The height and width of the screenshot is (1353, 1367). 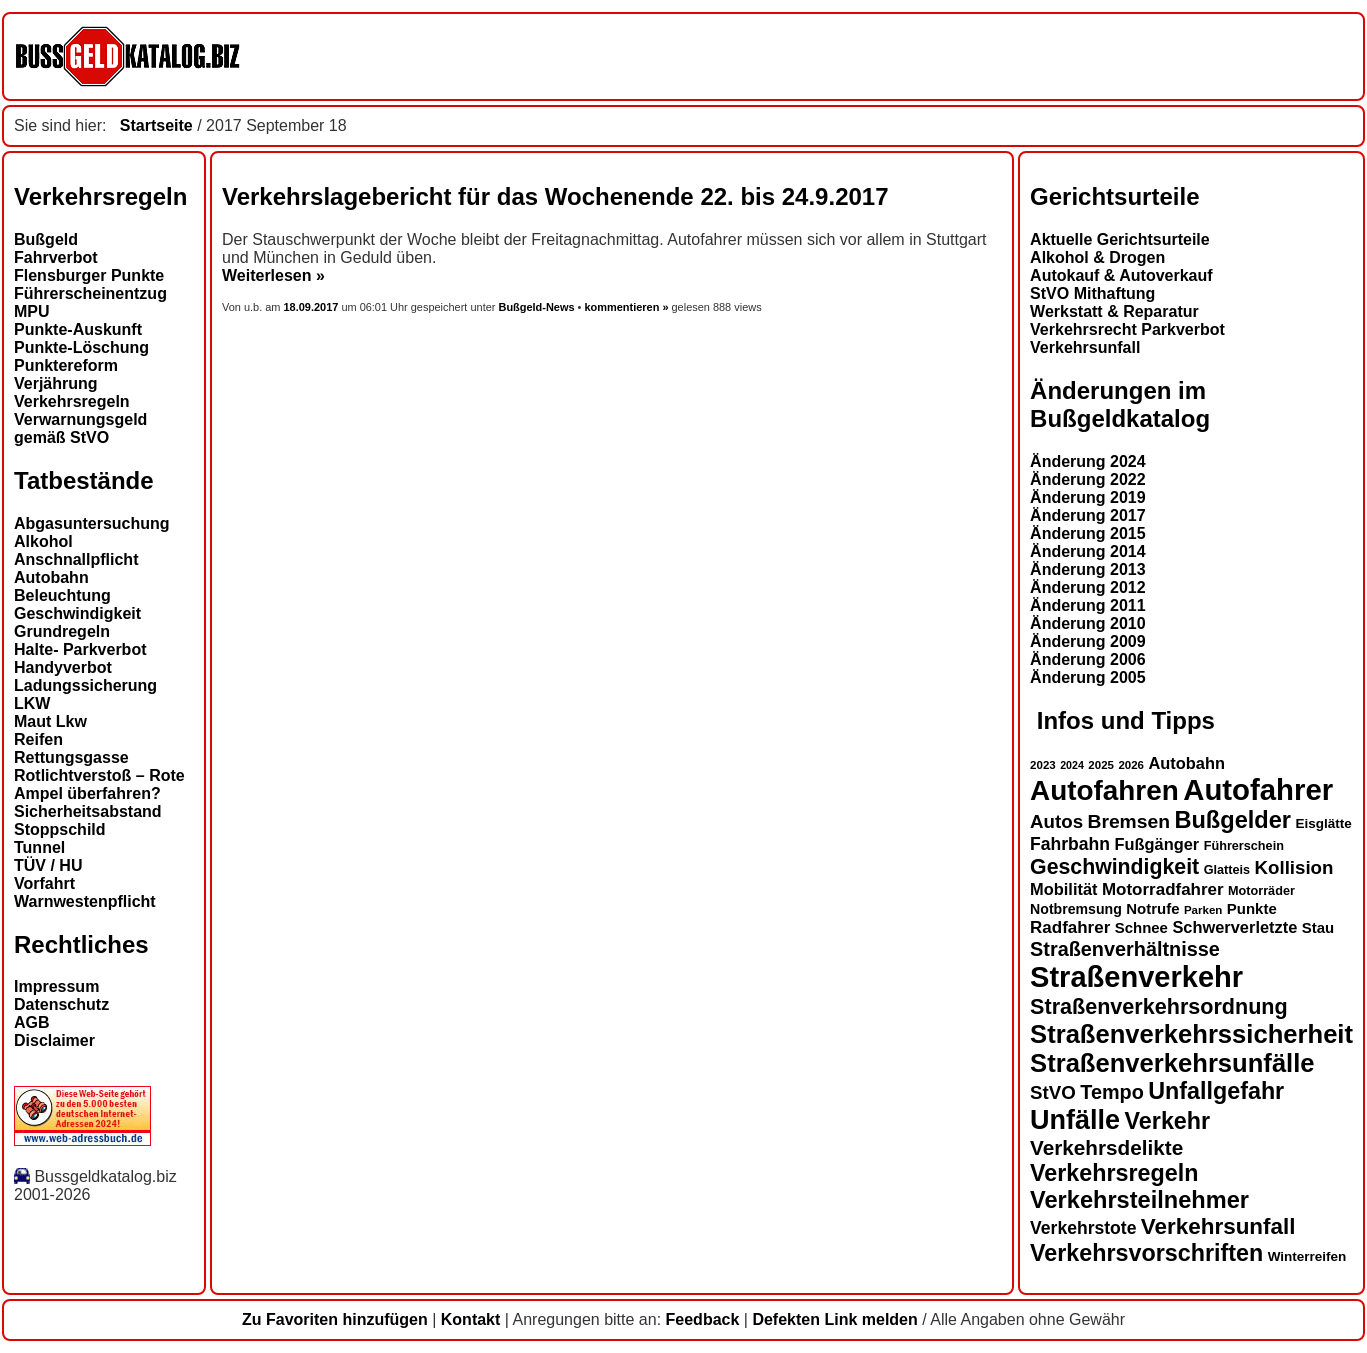 I want to click on Schwerverletzte [Schwerverletzte (18 Einträge)], so click(x=1234, y=927).